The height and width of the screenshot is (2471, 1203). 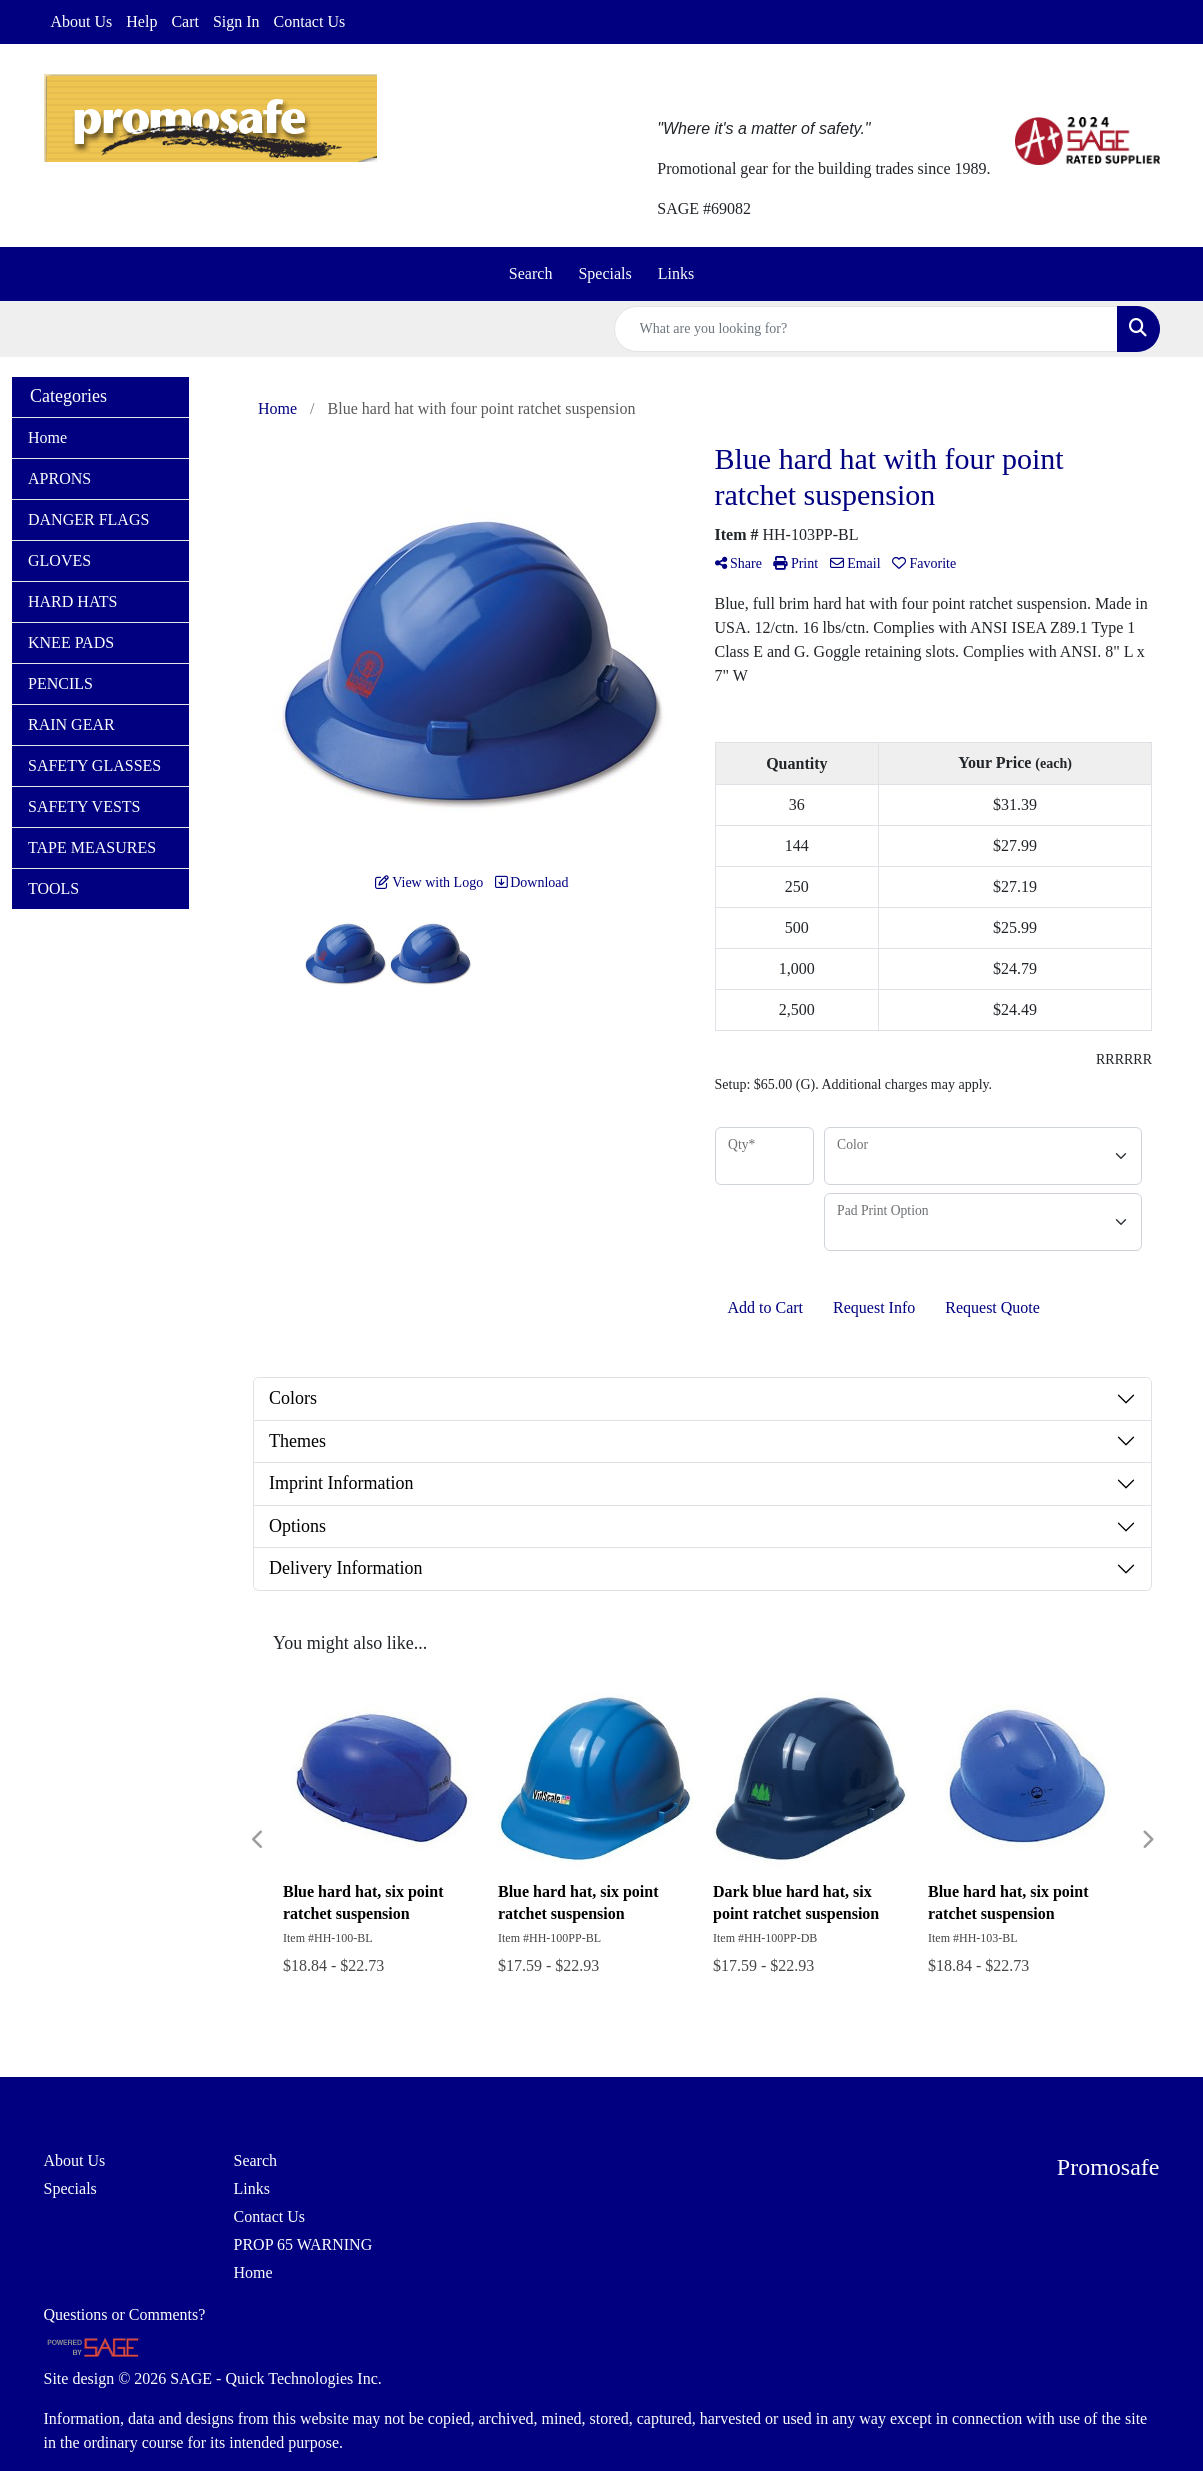 I want to click on DANGER FLAGS, so click(x=88, y=519).